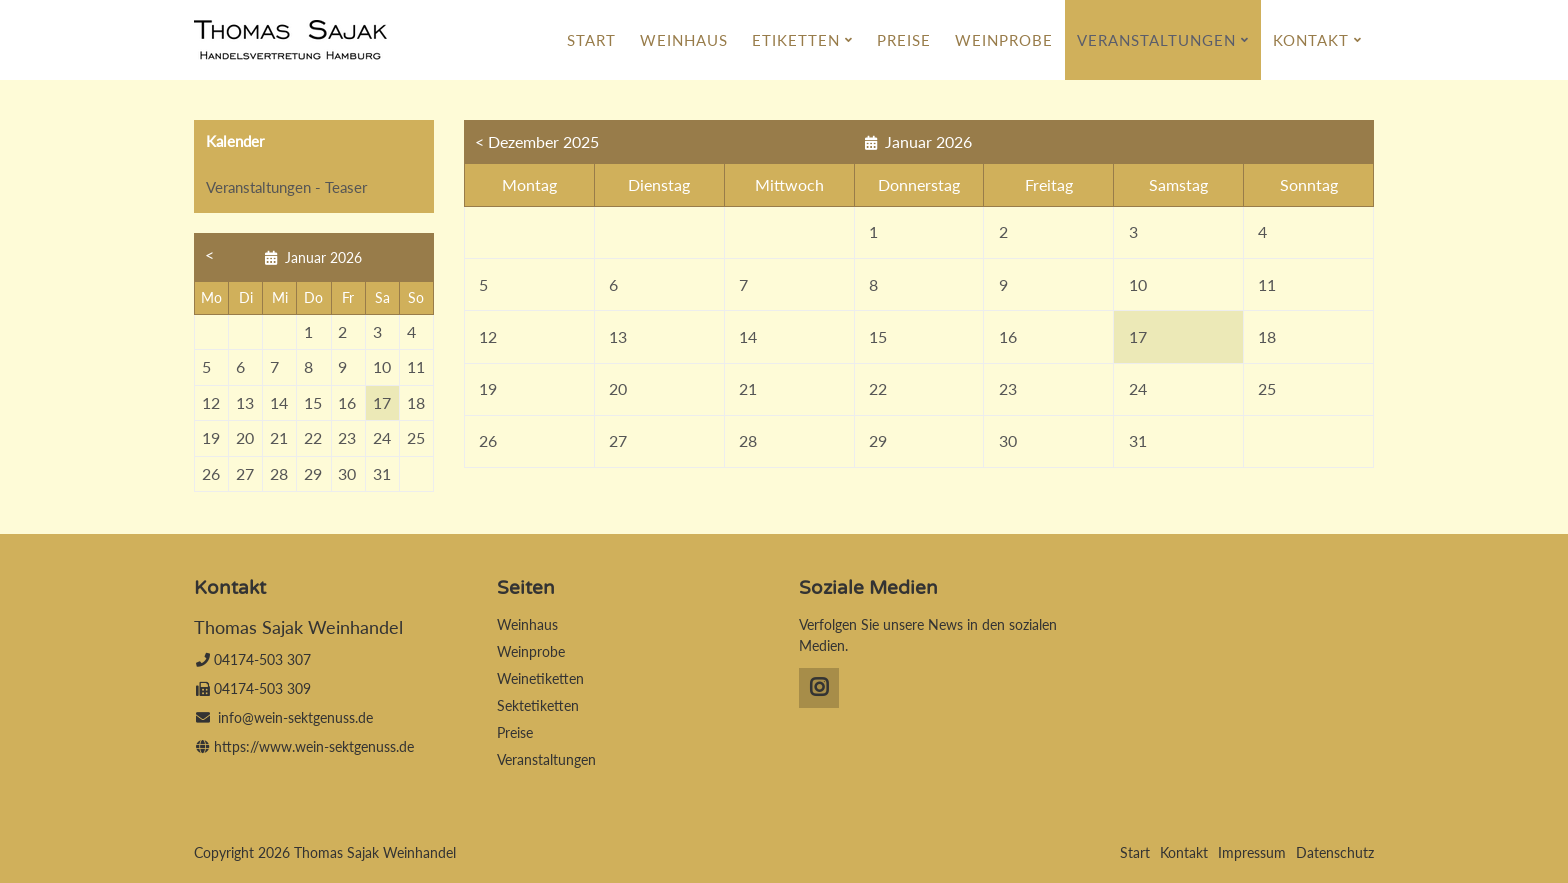 The image size is (1568, 883). What do you see at coordinates (904, 40) in the screenshot?
I see `Preise` at bounding box center [904, 40].